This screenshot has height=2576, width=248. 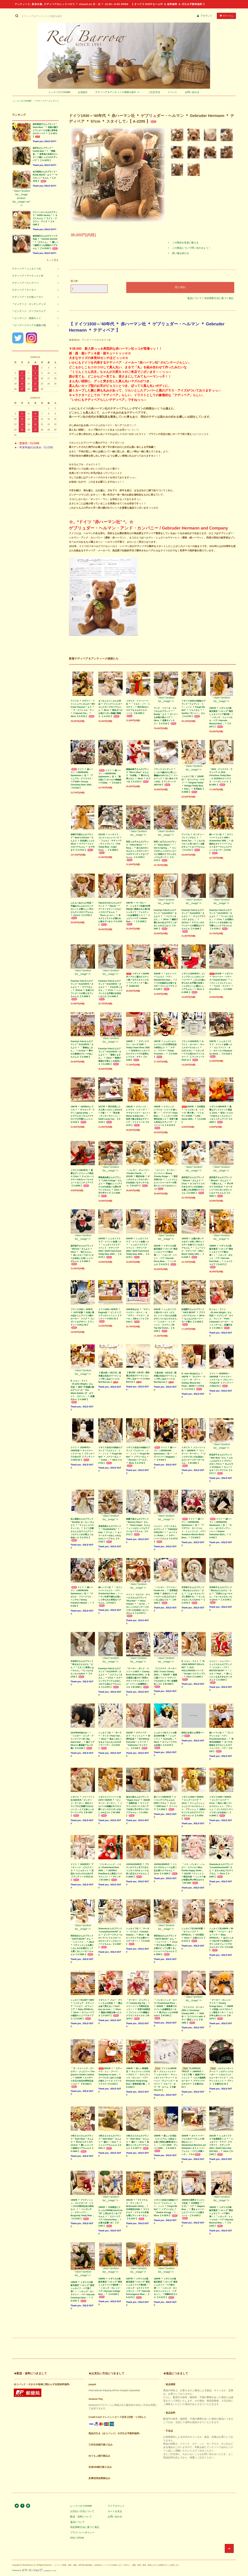 What do you see at coordinates (83, 2291) in the screenshot?
I see `1995年 ＊ イギリスの高級百貨店 "ハロッズ" 限定シュタイフ・ベア第７弾！！「 ハロッズ・センテナリー・ベア / Harrods Centenary Bear 」＊【 S-2167 】` at bounding box center [83, 2291].